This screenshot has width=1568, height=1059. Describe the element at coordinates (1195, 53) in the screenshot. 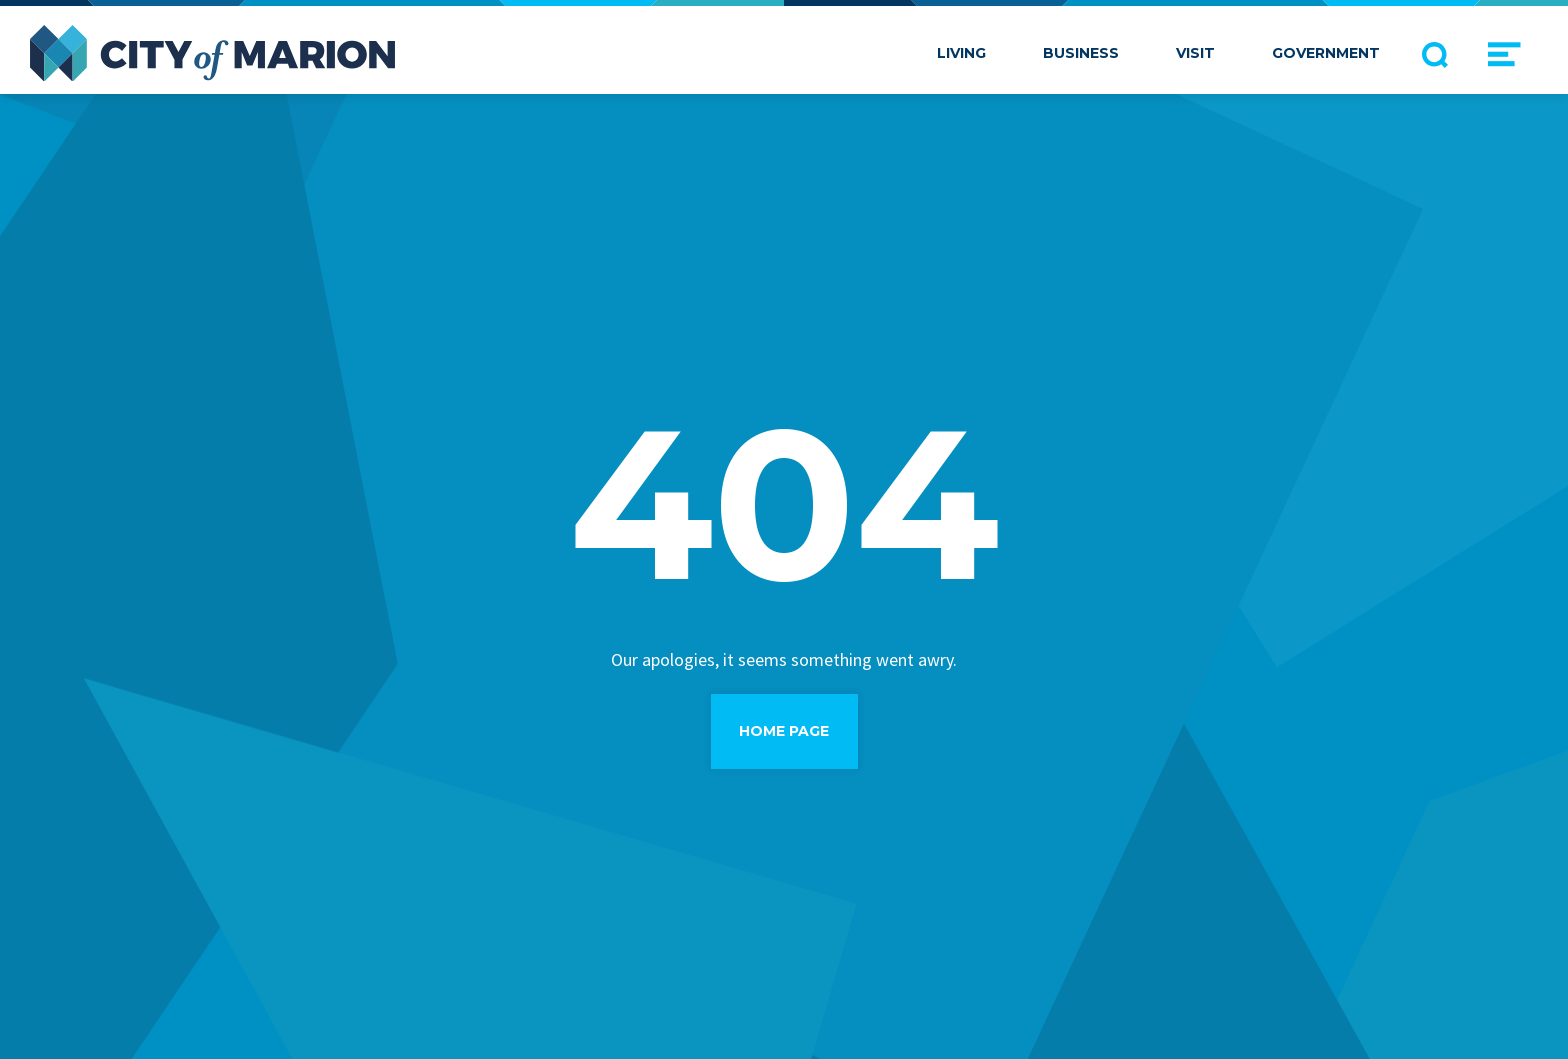

I see `Visit` at that location.